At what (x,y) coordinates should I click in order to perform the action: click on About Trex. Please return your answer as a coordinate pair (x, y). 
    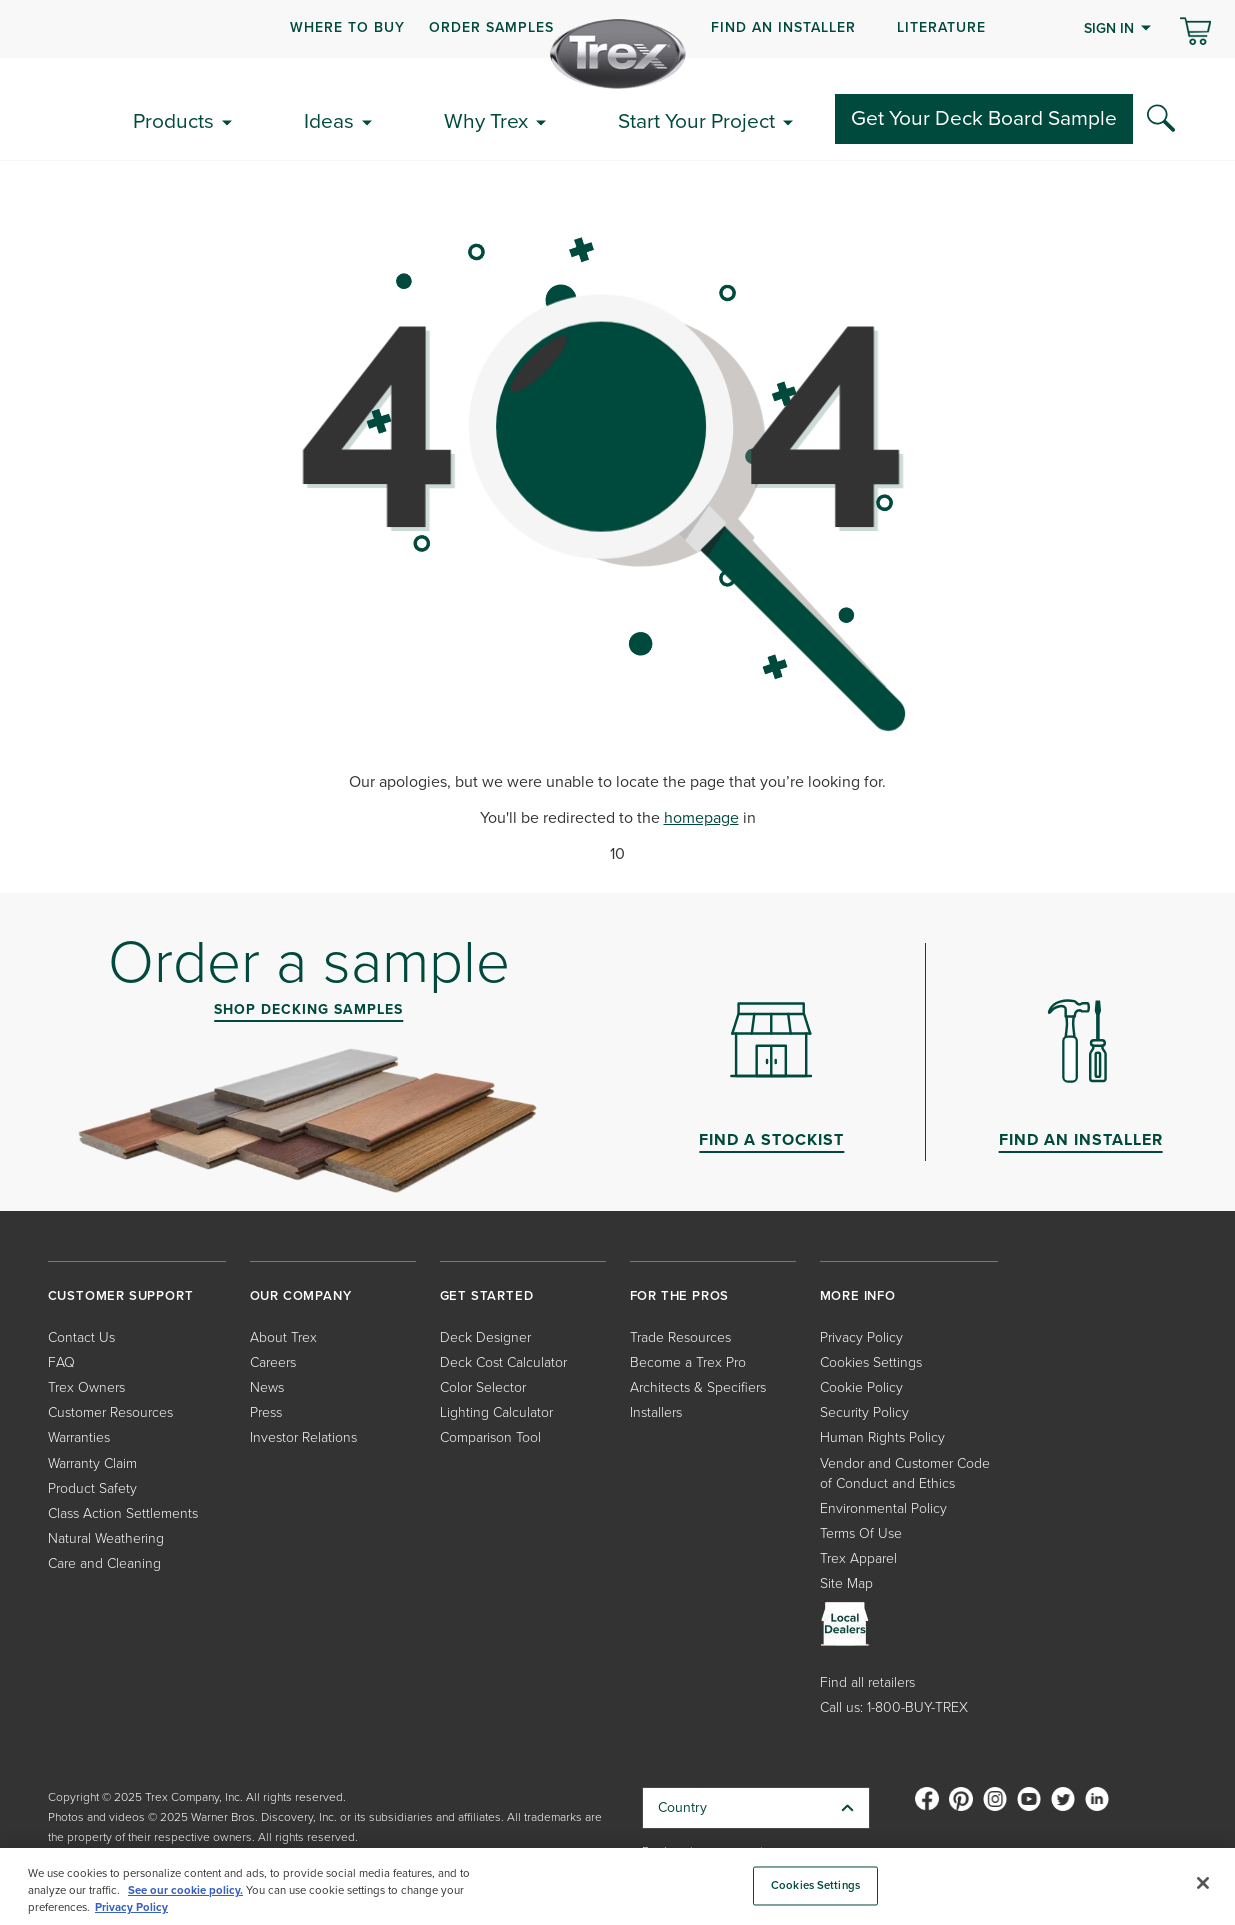
    Looking at the image, I should click on (283, 1337).